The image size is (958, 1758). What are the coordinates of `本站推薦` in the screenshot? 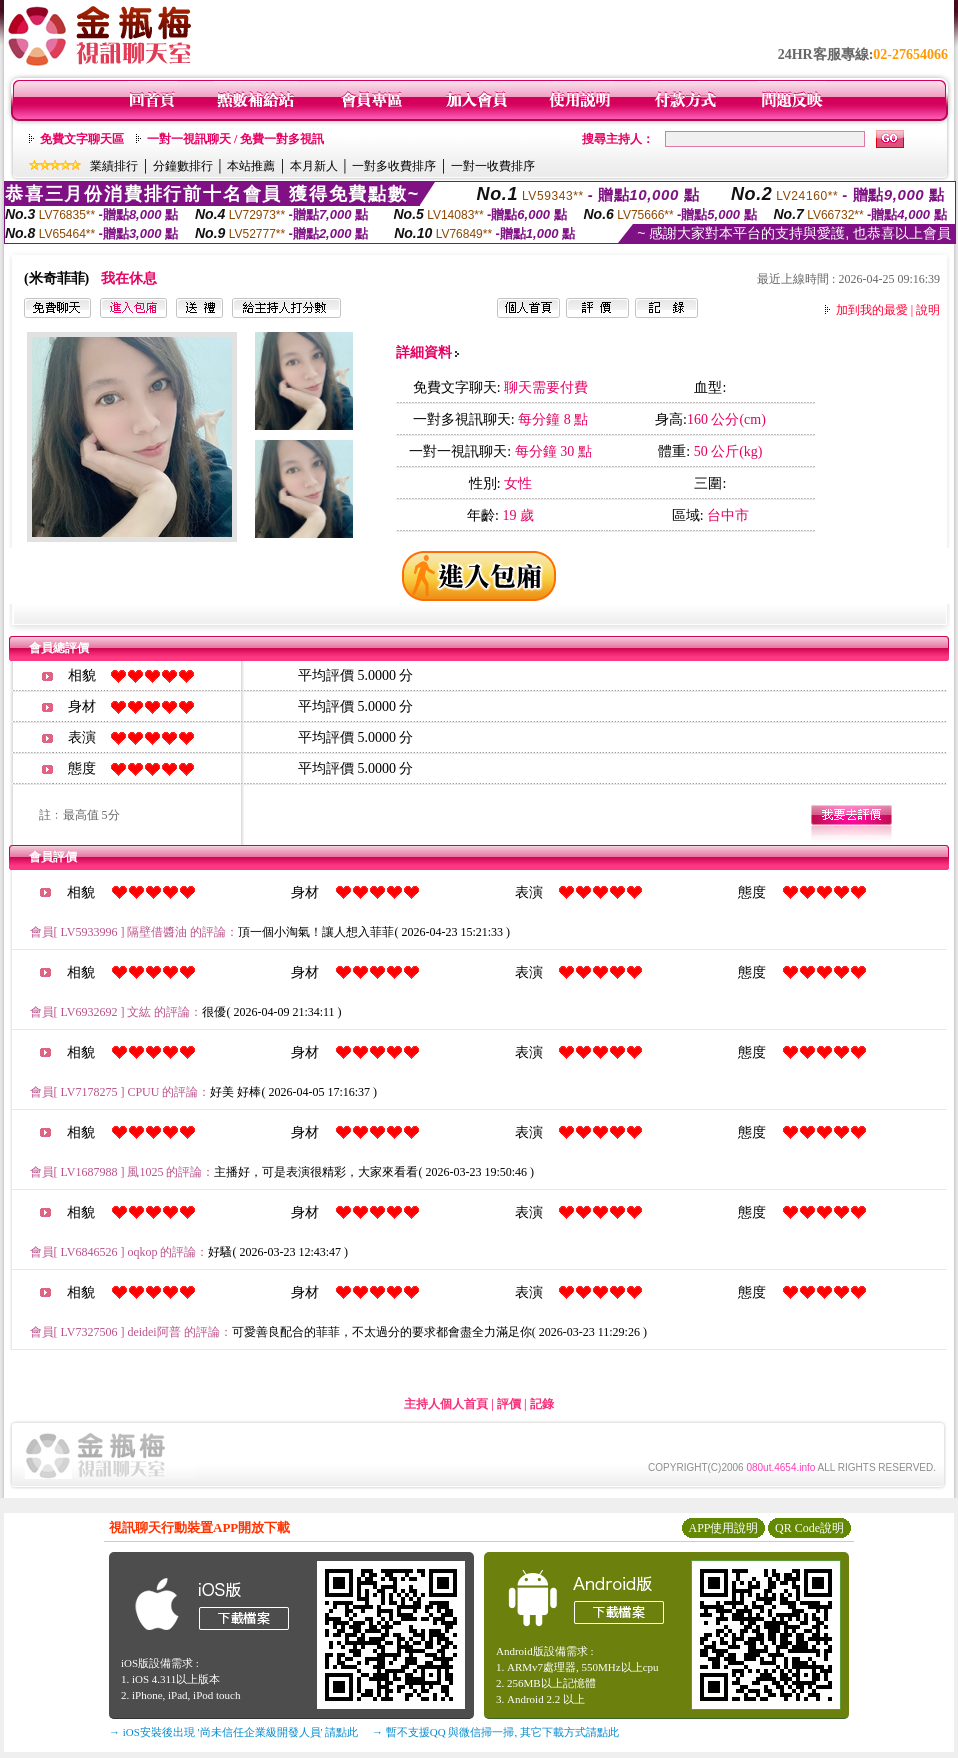 It's located at (251, 166).